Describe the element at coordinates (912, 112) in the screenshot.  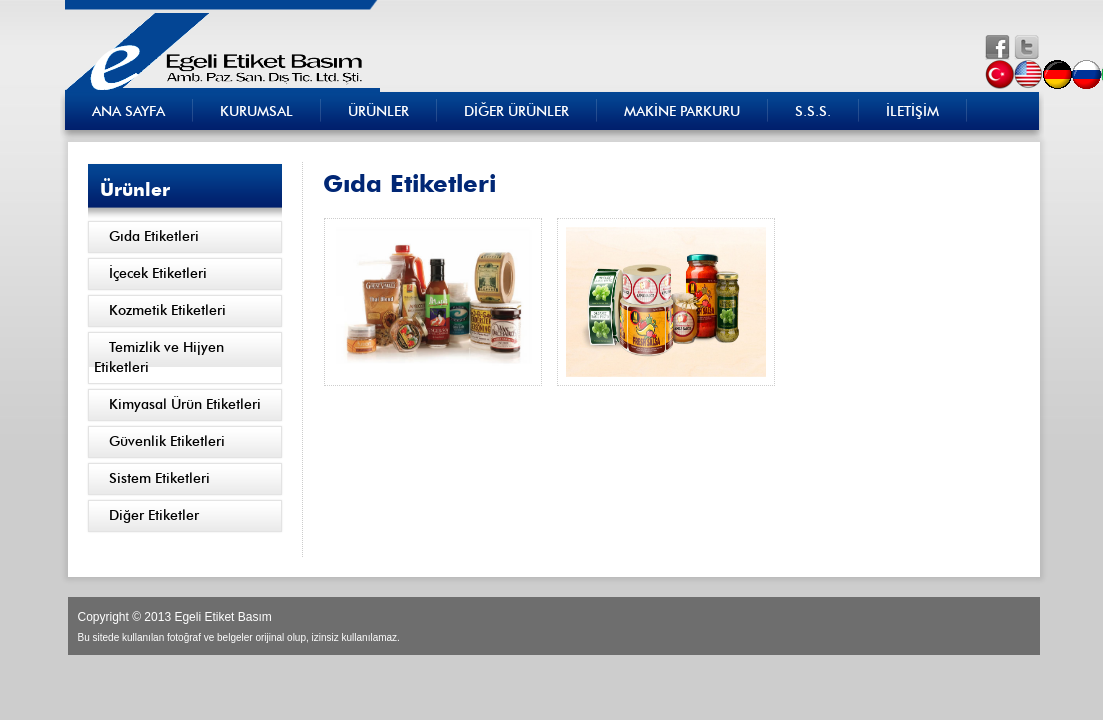
I see `İLETİŞİM` at that location.